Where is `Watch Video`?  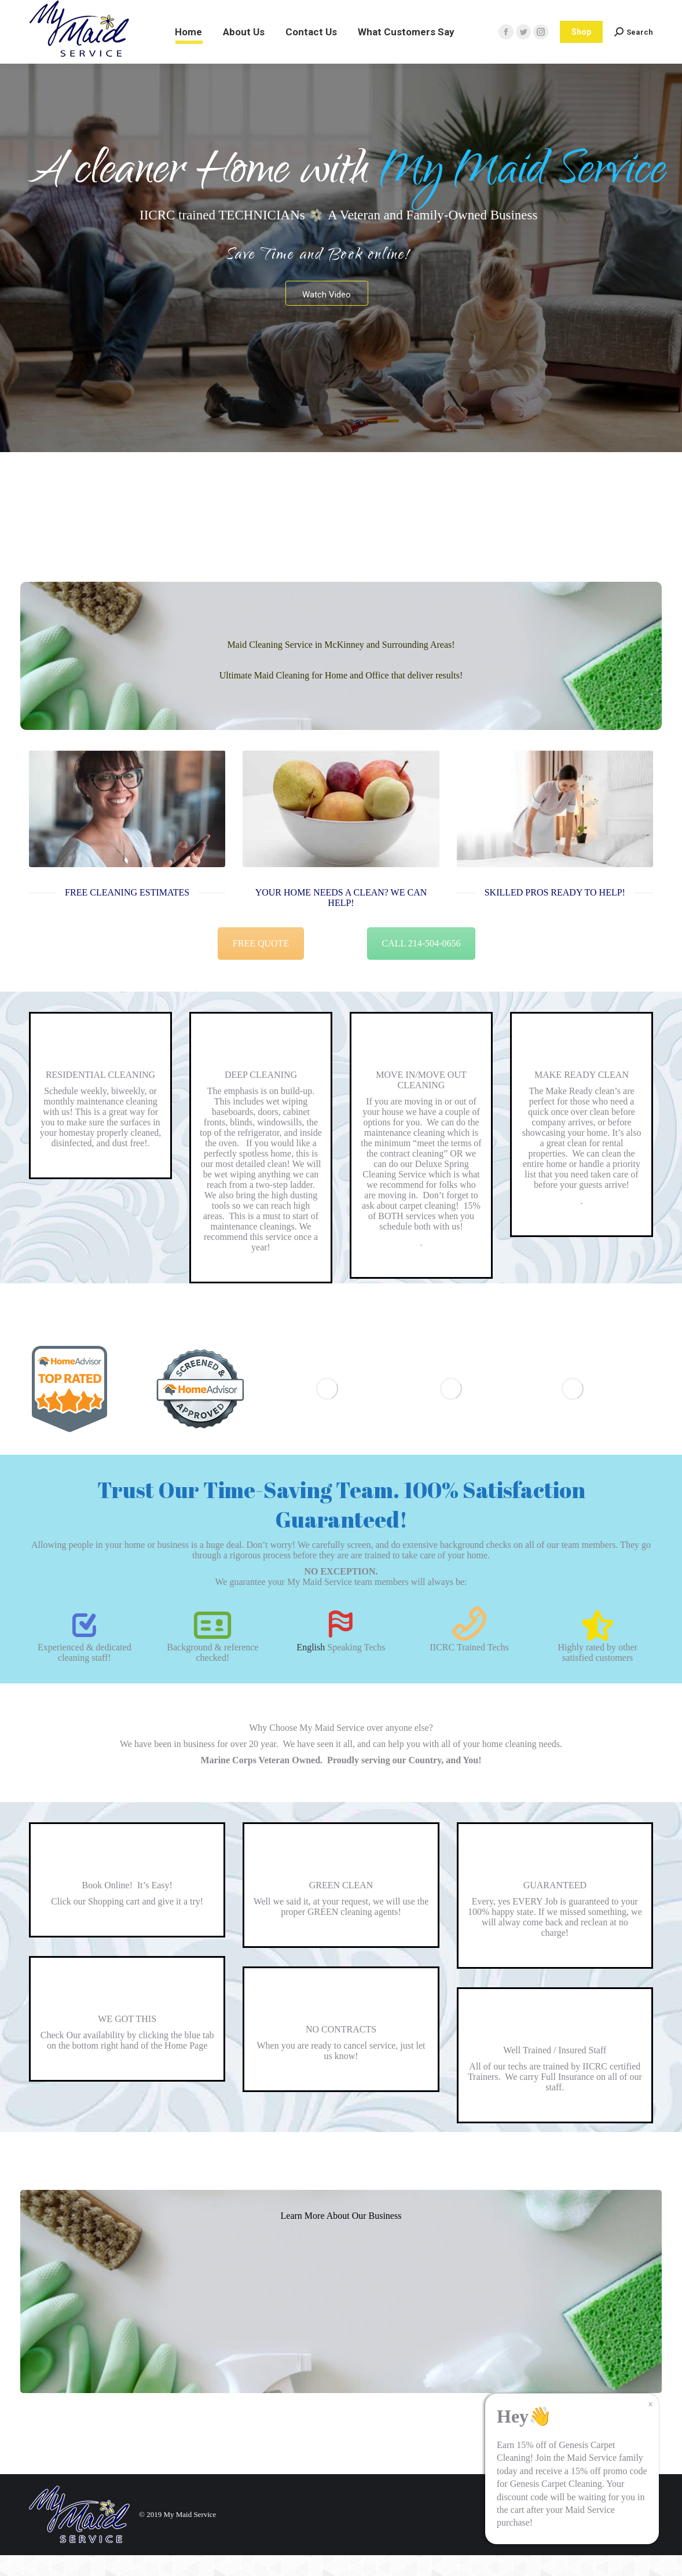 Watch Video is located at coordinates (326, 315).